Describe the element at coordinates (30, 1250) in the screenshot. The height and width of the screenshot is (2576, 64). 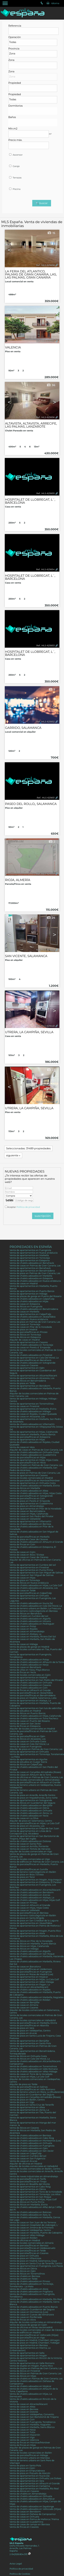
I see `Venta de apartamentos en Fuengirola` at that location.